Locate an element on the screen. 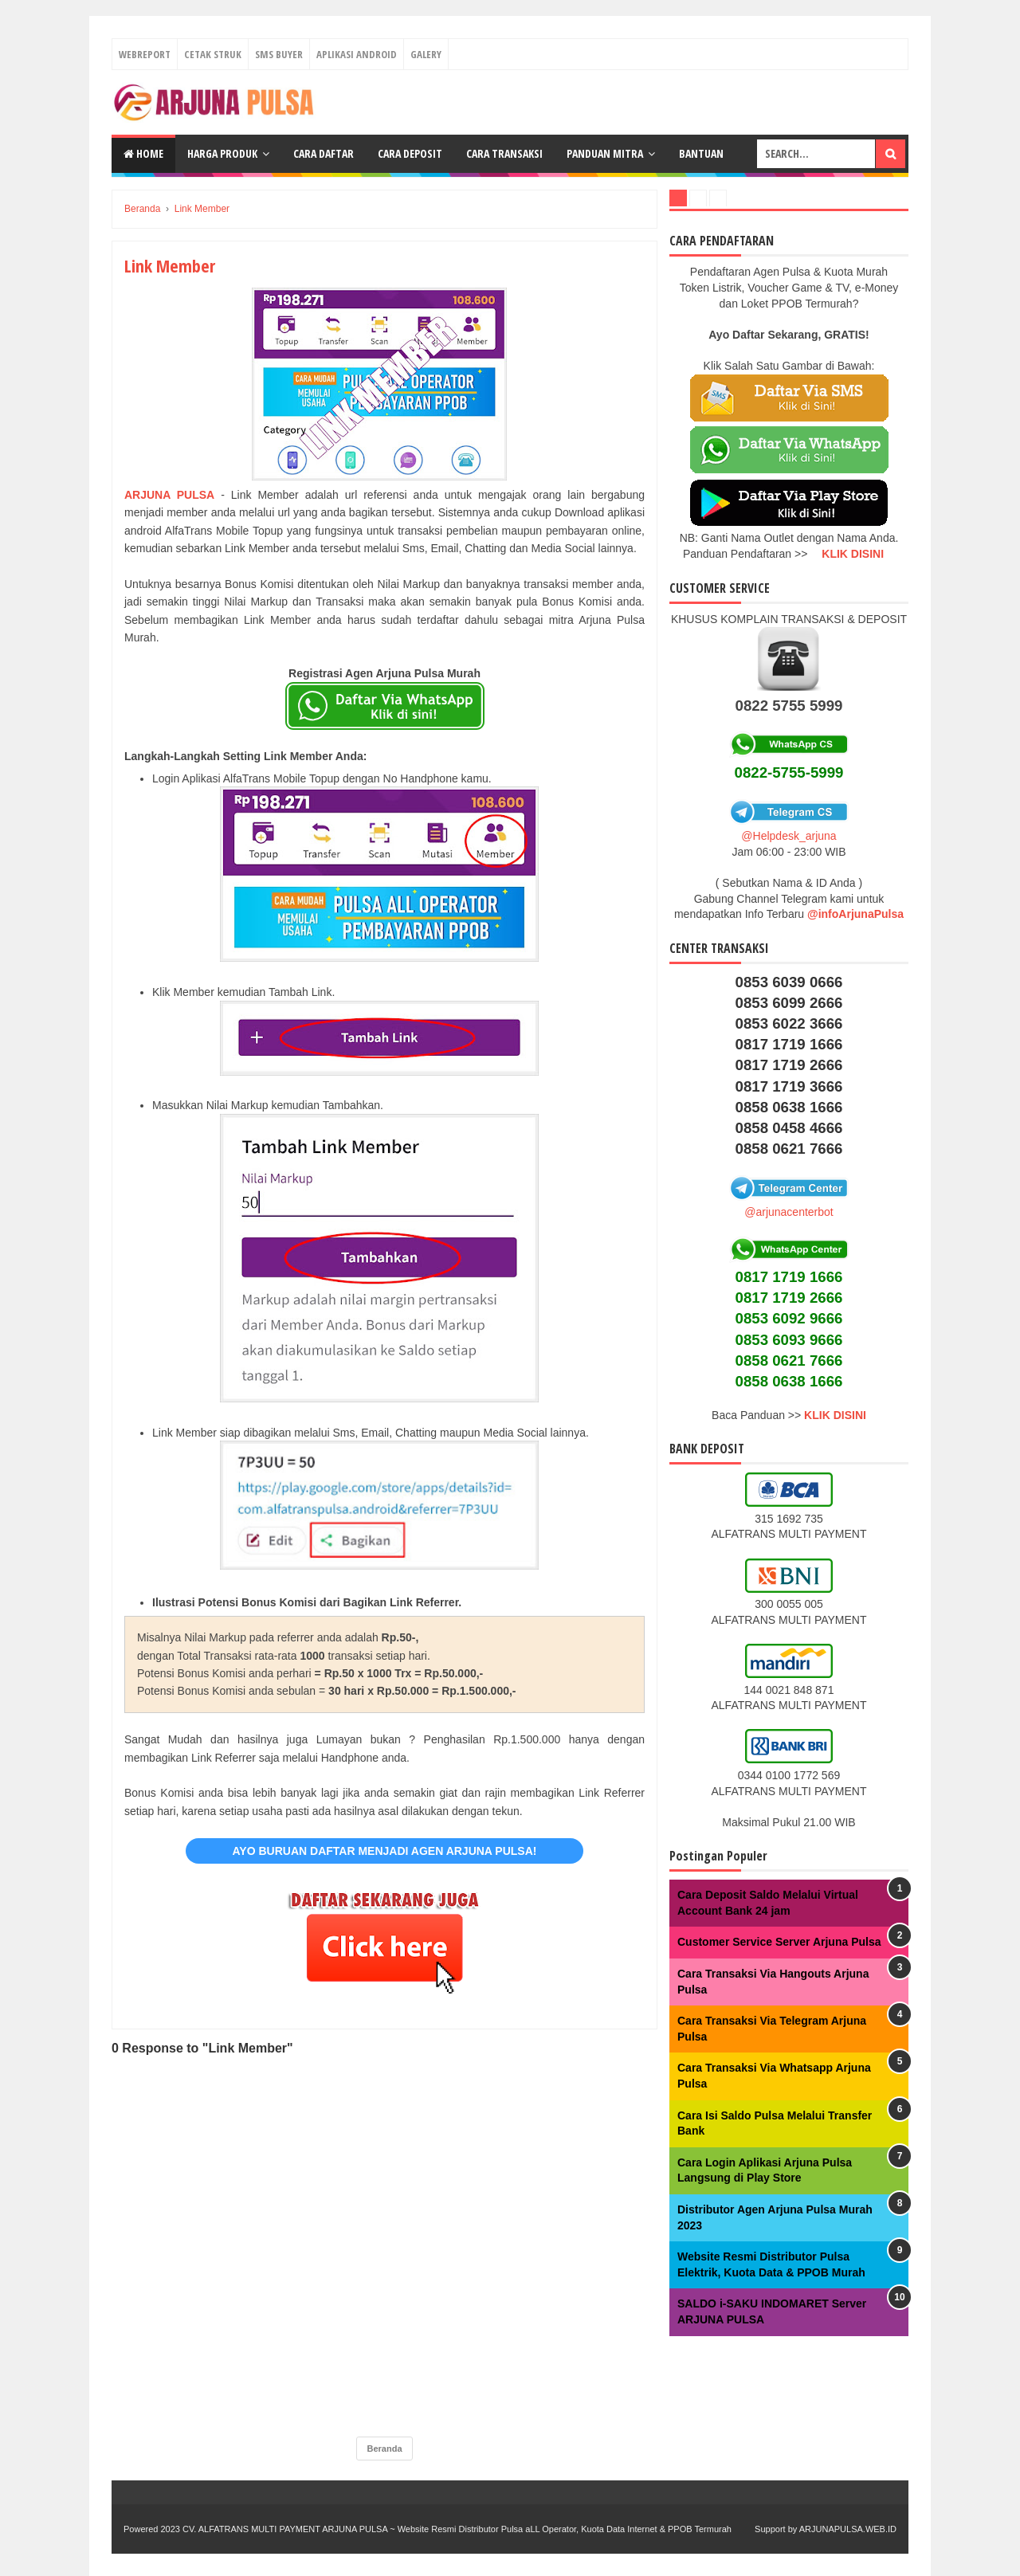 The width and height of the screenshot is (1020, 2576). Harga Produk is located at coordinates (222, 153).